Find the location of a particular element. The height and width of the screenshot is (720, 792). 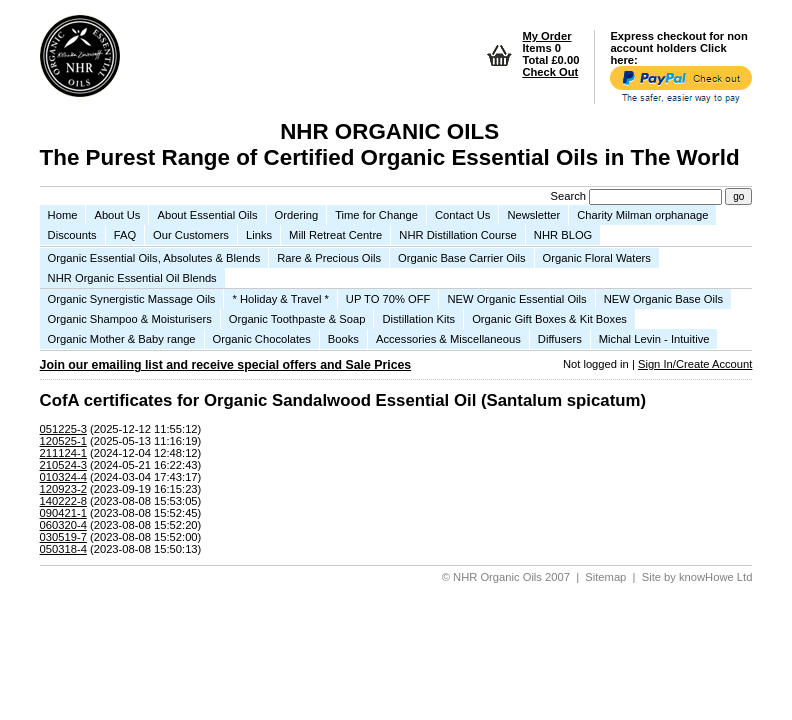

NEW Organic Essential Oils is located at coordinates (516, 299).